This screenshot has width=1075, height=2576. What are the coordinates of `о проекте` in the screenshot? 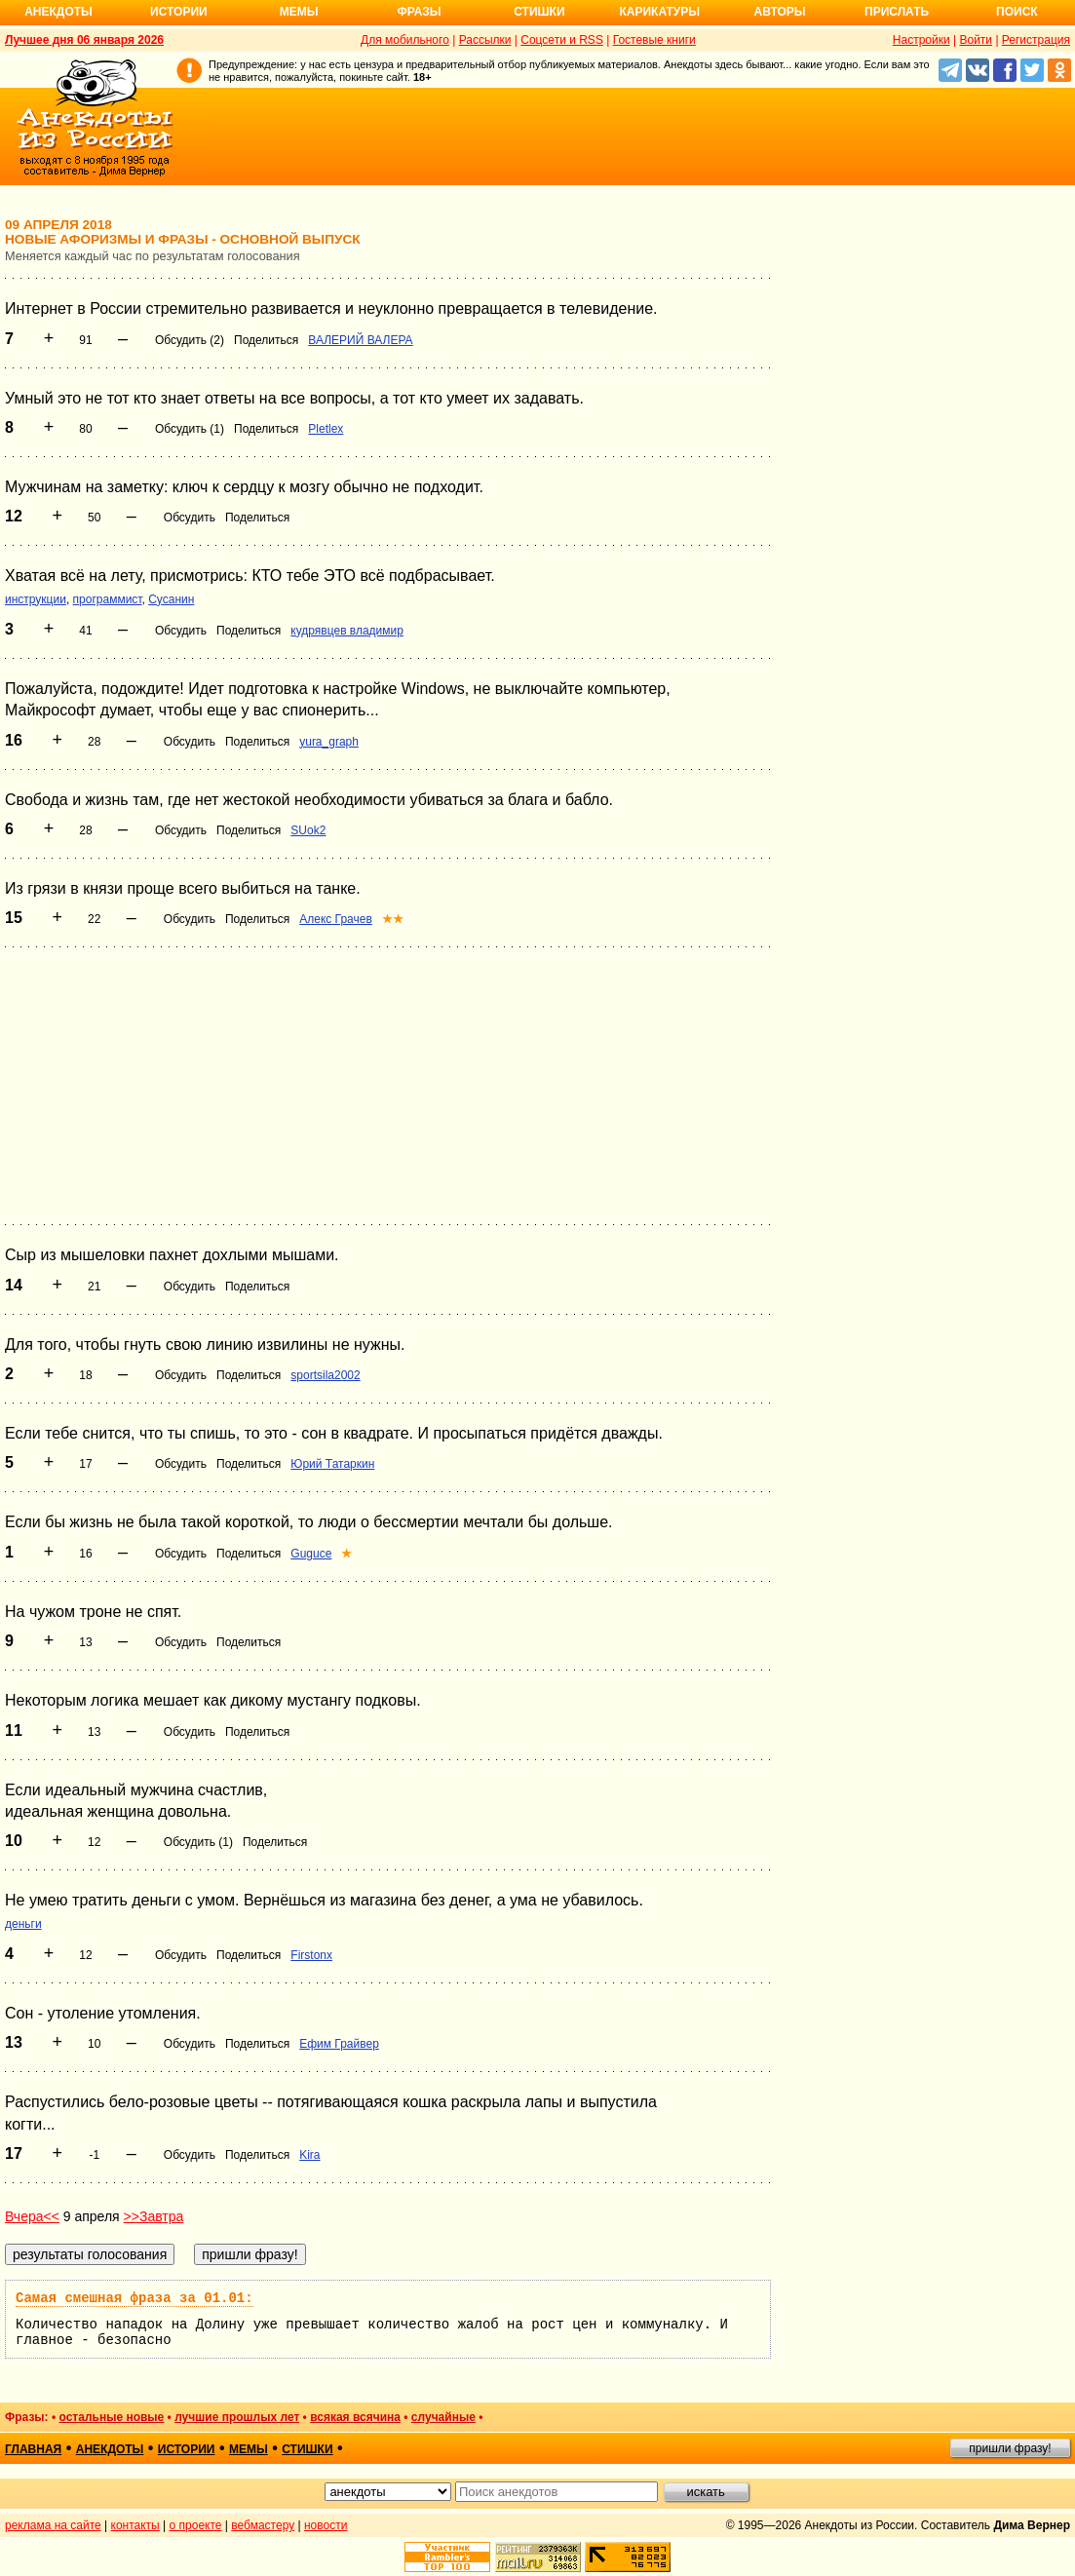 It's located at (196, 2525).